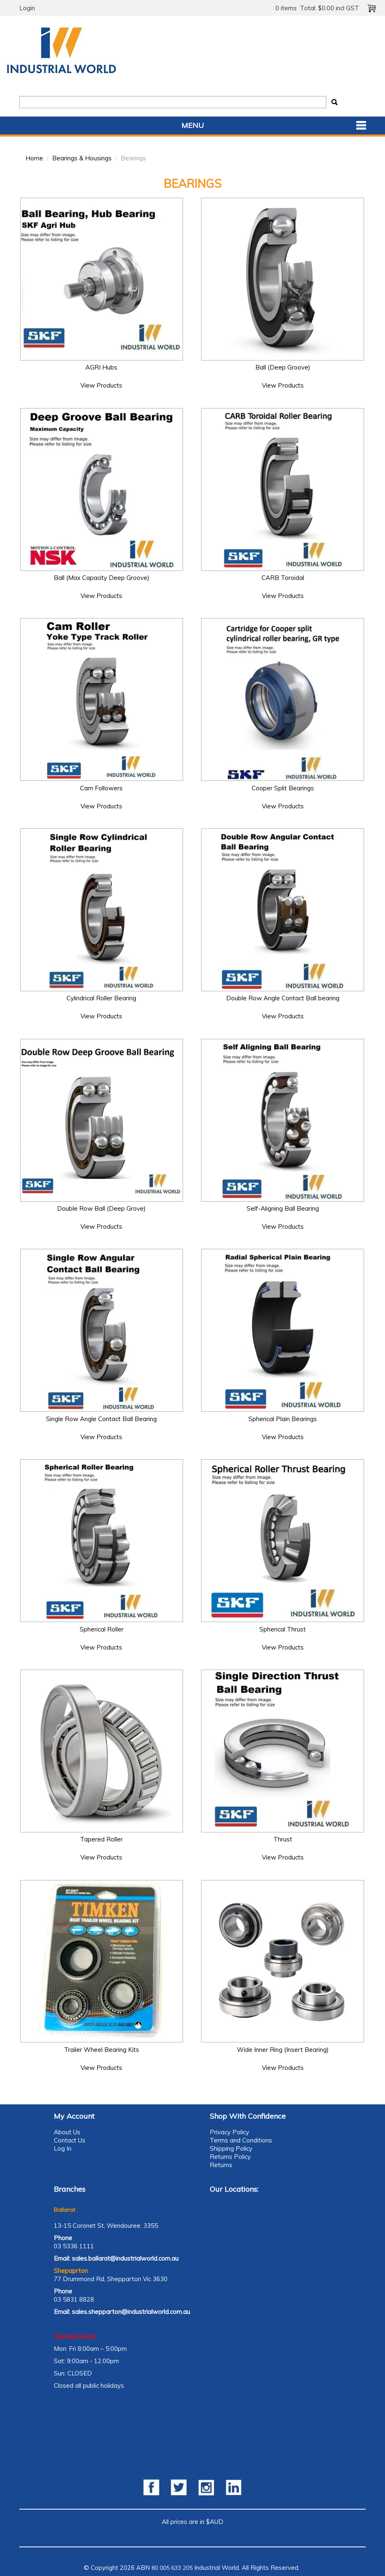 The height and width of the screenshot is (2576, 385). I want to click on Returns, so click(221, 2165).